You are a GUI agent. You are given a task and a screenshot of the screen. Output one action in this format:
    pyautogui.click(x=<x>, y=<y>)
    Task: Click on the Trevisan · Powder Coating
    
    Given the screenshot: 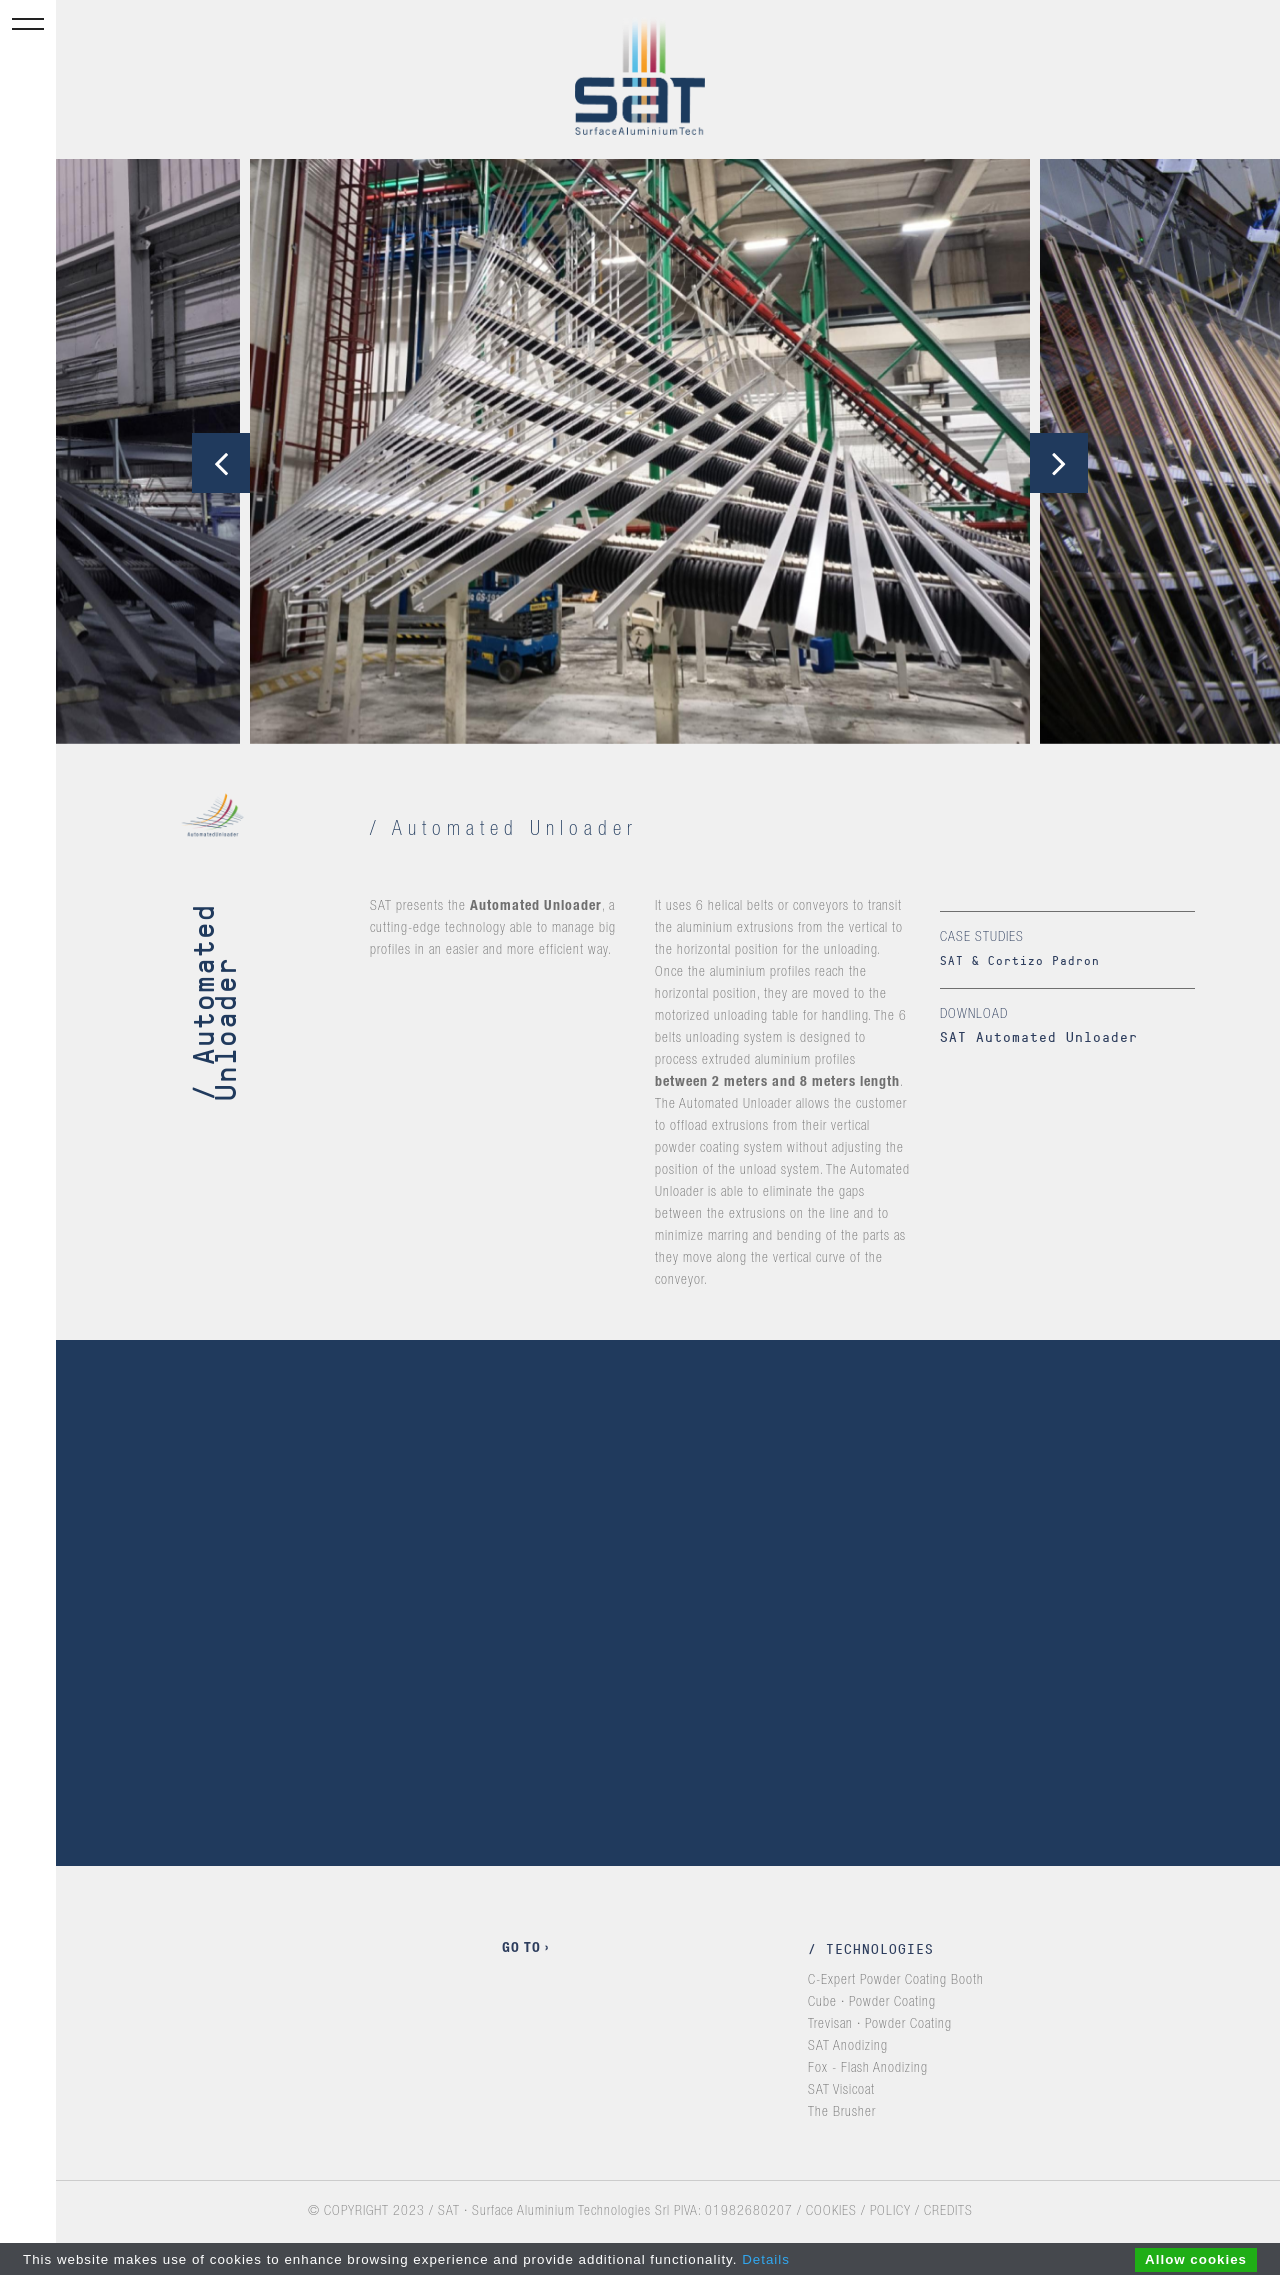 What is the action you would take?
    pyautogui.click(x=880, y=2025)
    